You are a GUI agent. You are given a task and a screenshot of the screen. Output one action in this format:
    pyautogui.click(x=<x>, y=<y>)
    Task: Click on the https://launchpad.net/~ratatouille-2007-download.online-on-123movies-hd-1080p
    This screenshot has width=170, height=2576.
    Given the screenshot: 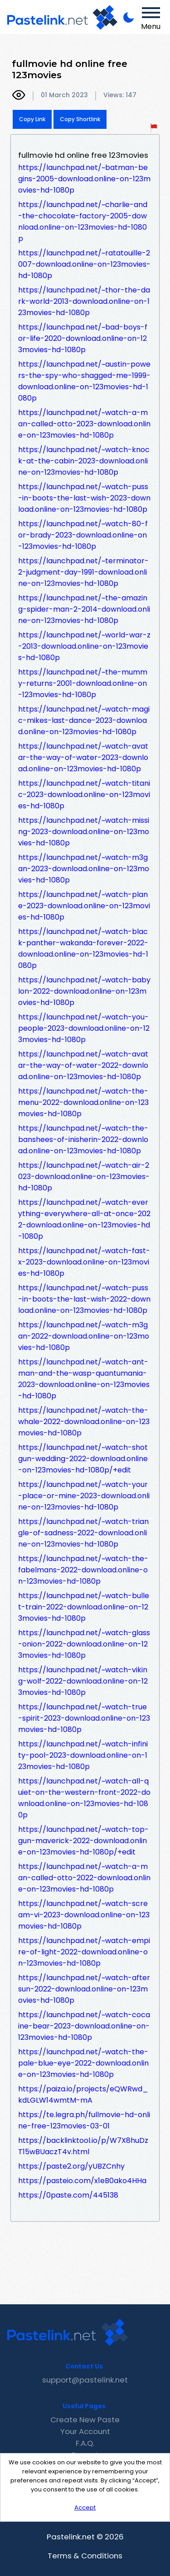 What is the action you would take?
    pyautogui.click(x=84, y=264)
    